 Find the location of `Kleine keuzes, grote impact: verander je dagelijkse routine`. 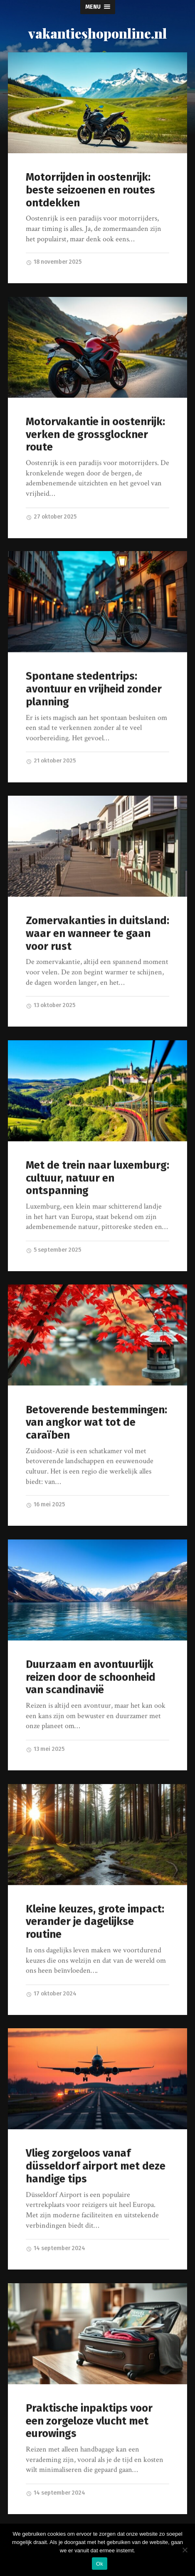

Kleine keuzes, grote impact: verander je dagelijkse routine is located at coordinates (95, 1922).